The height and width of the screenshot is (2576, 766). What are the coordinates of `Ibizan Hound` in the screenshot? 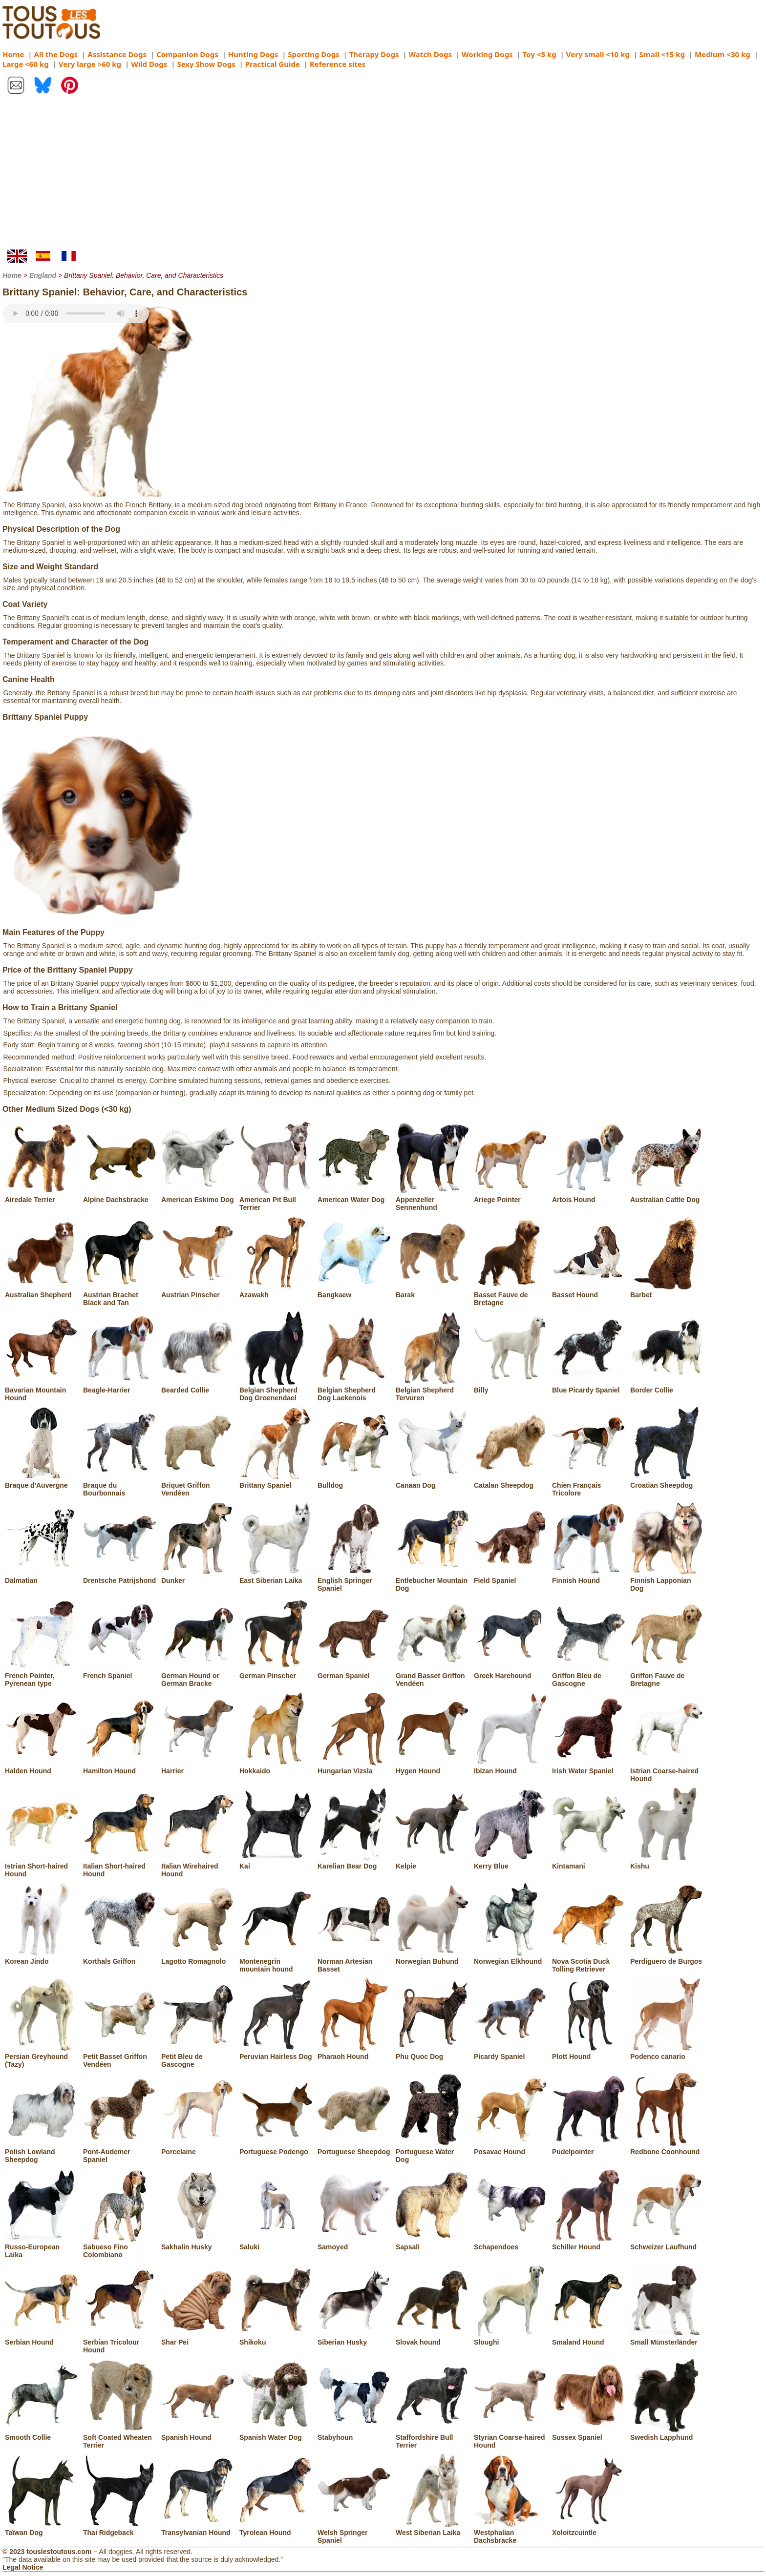 It's located at (510, 1767).